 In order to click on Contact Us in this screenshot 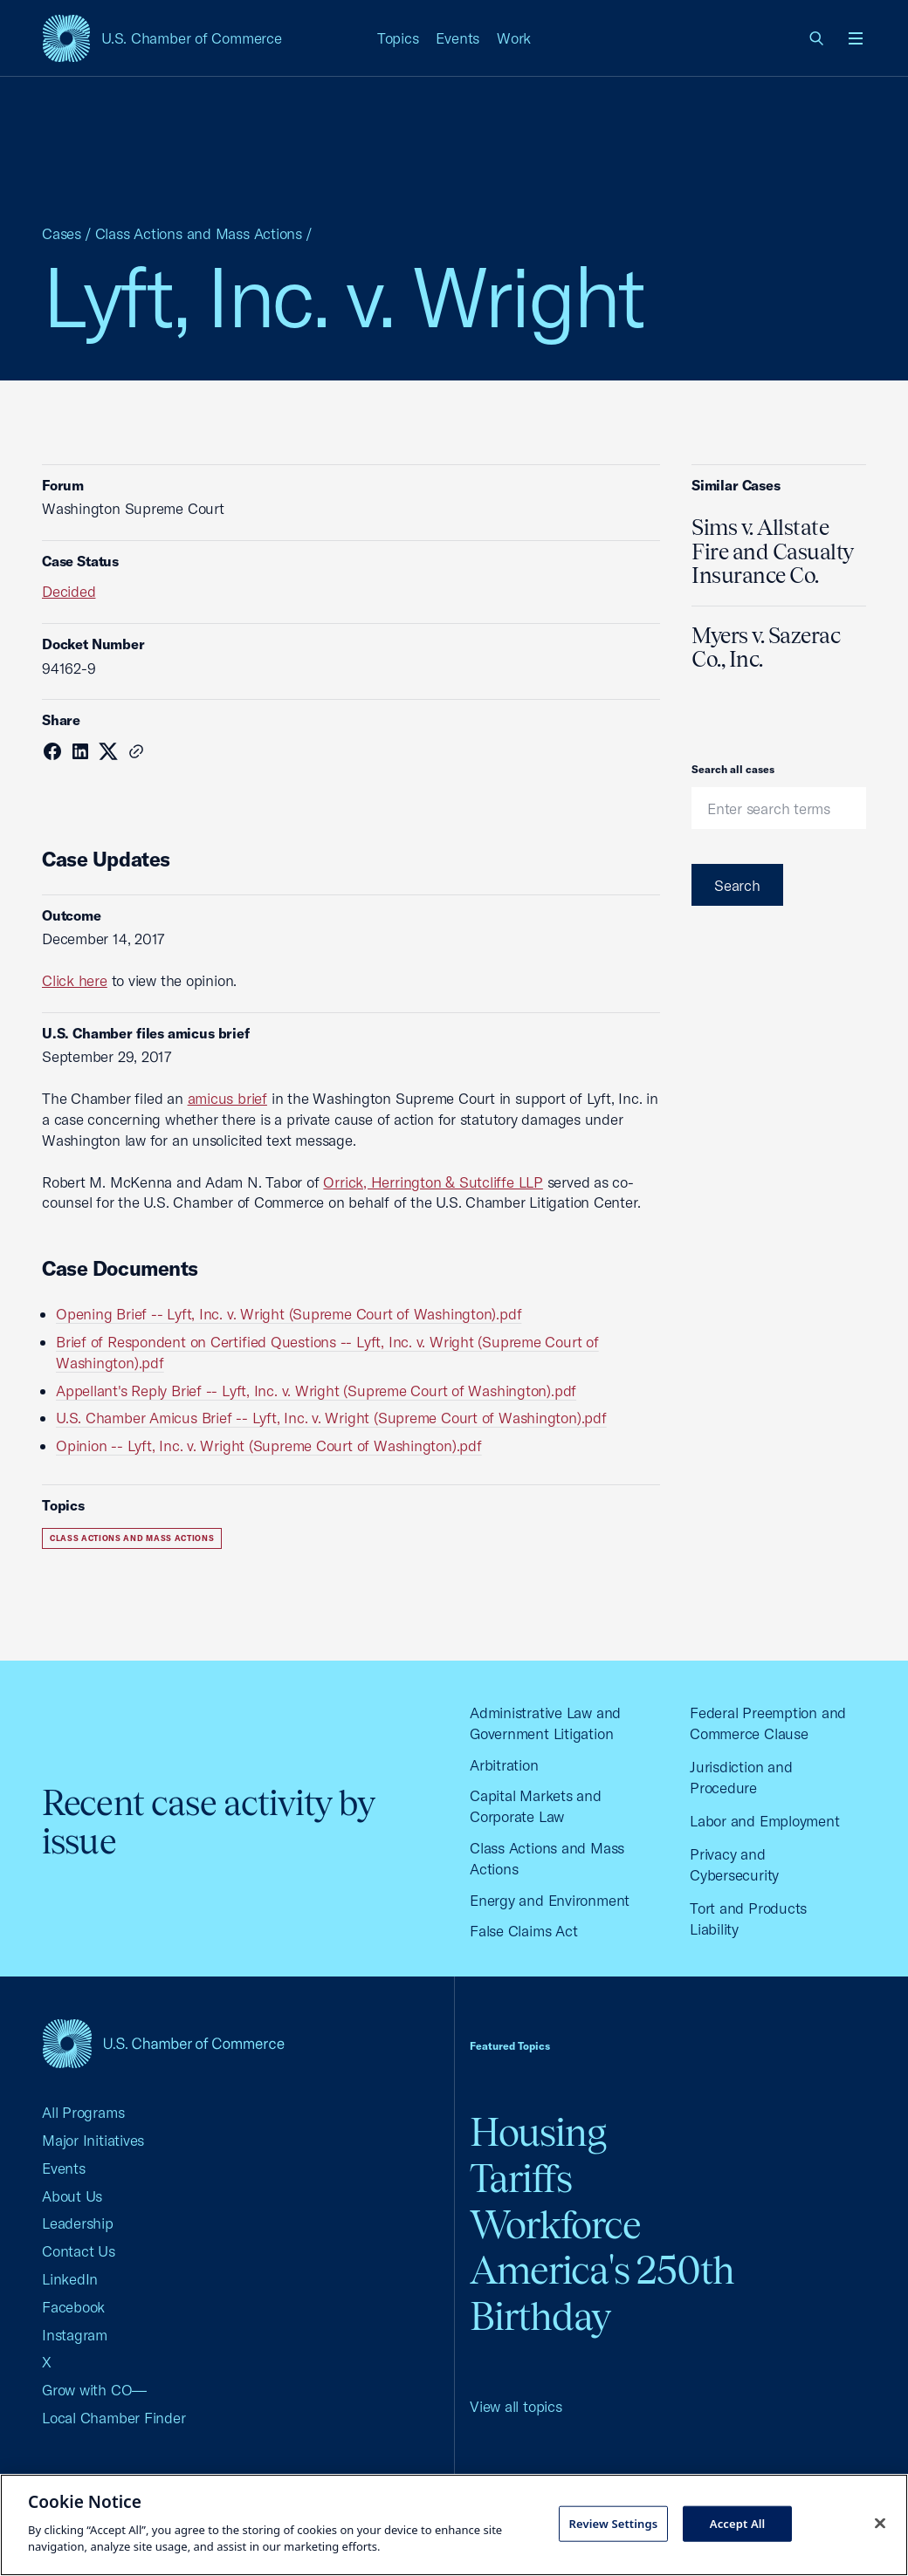, I will do `click(78, 2251)`.